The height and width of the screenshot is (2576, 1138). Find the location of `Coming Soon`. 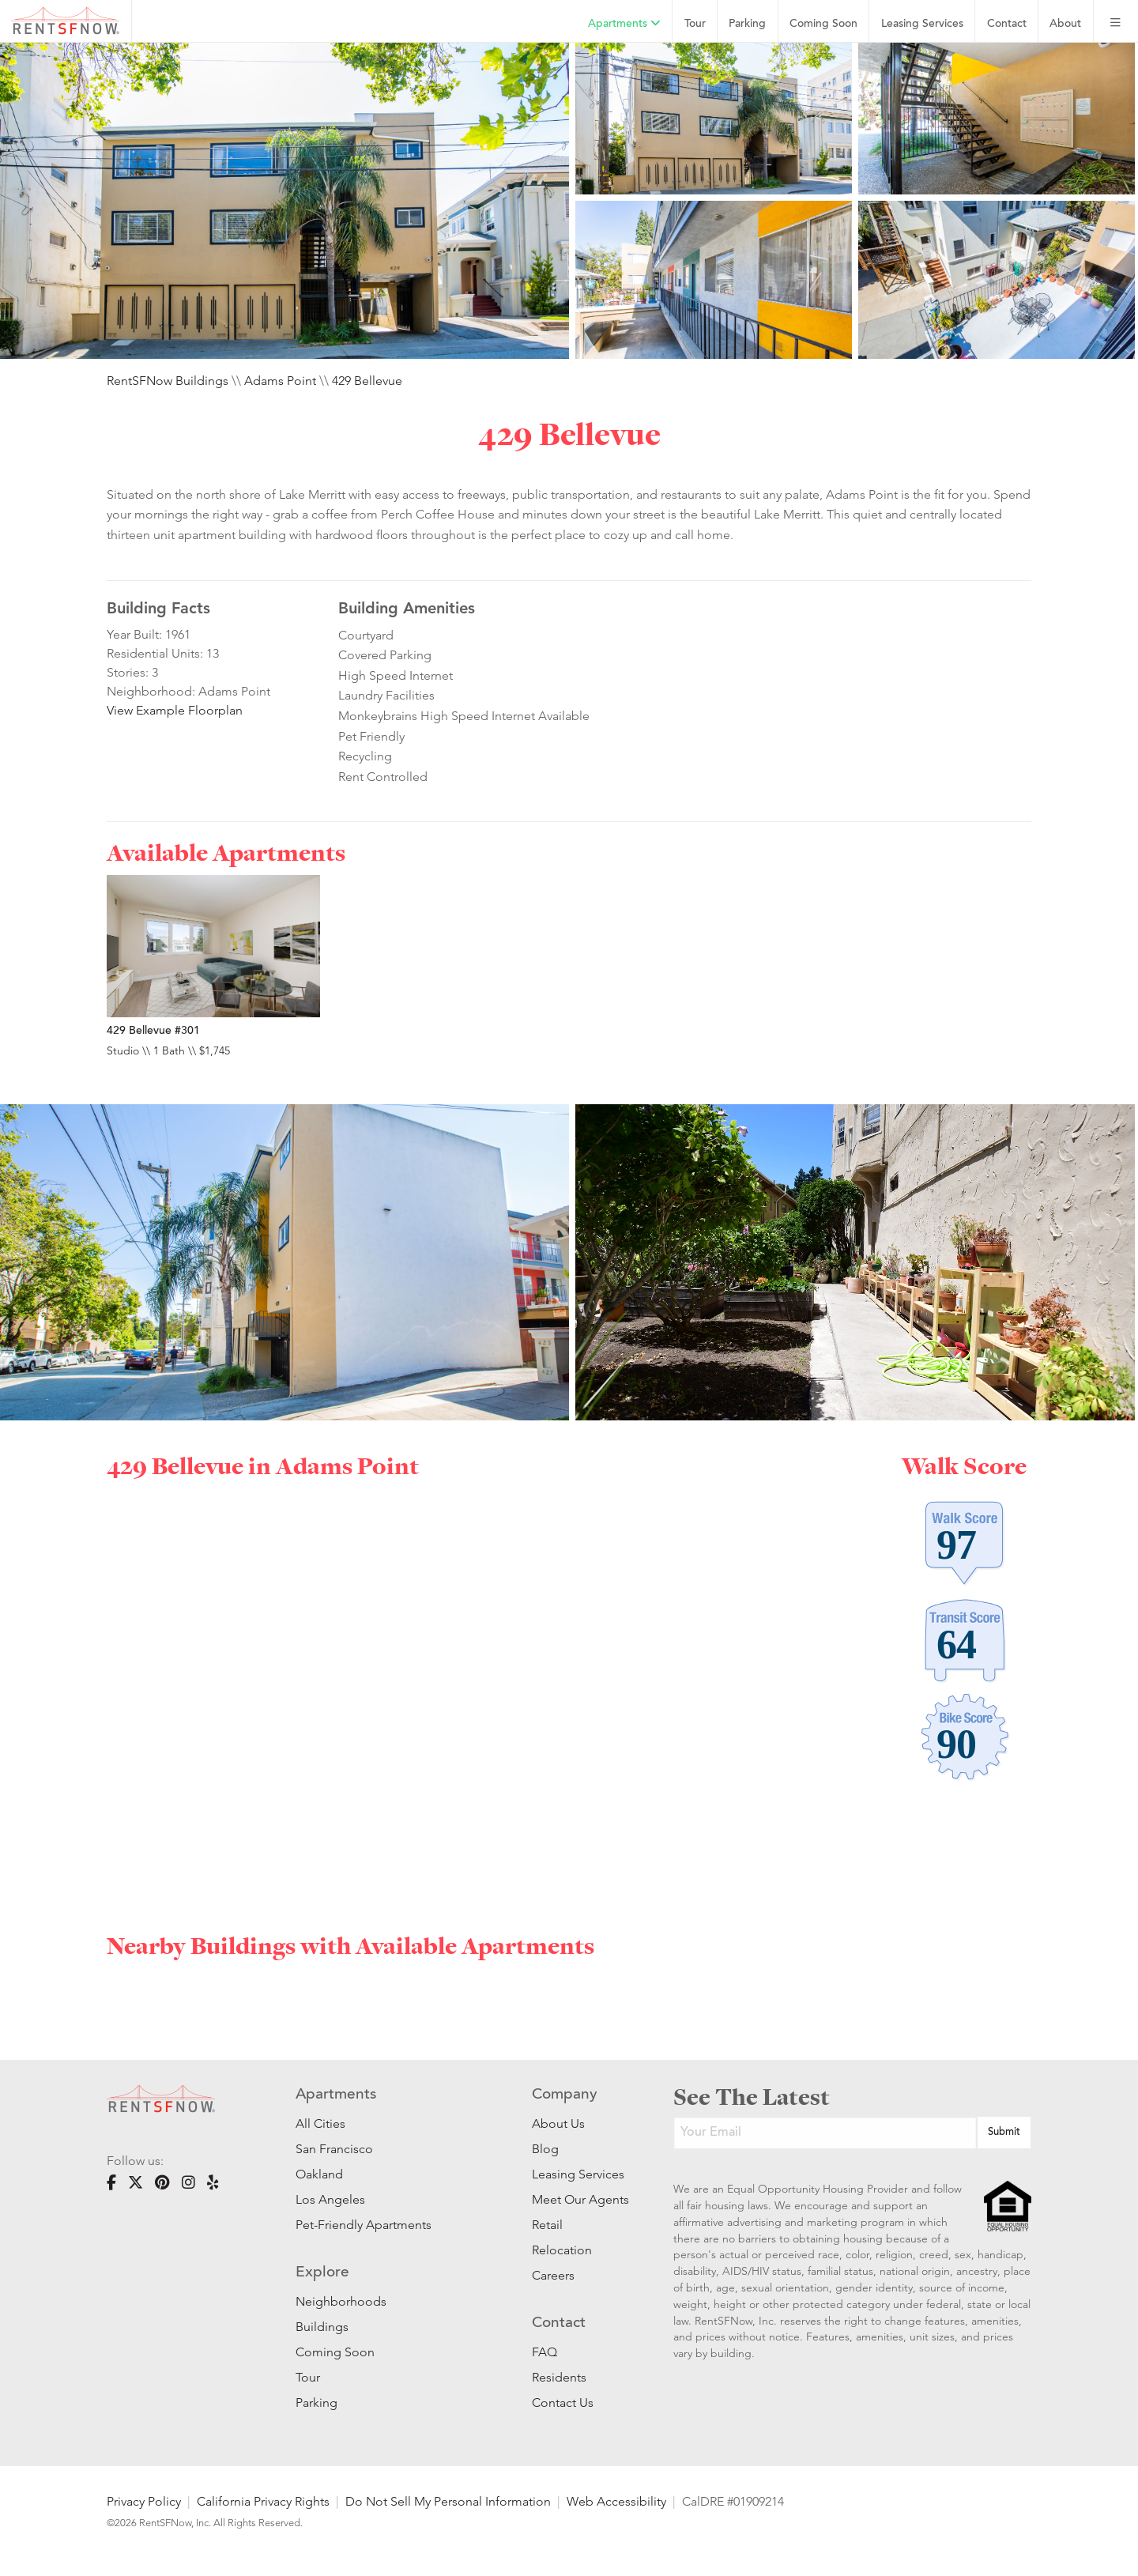

Coming Soon is located at coordinates (823, 24).